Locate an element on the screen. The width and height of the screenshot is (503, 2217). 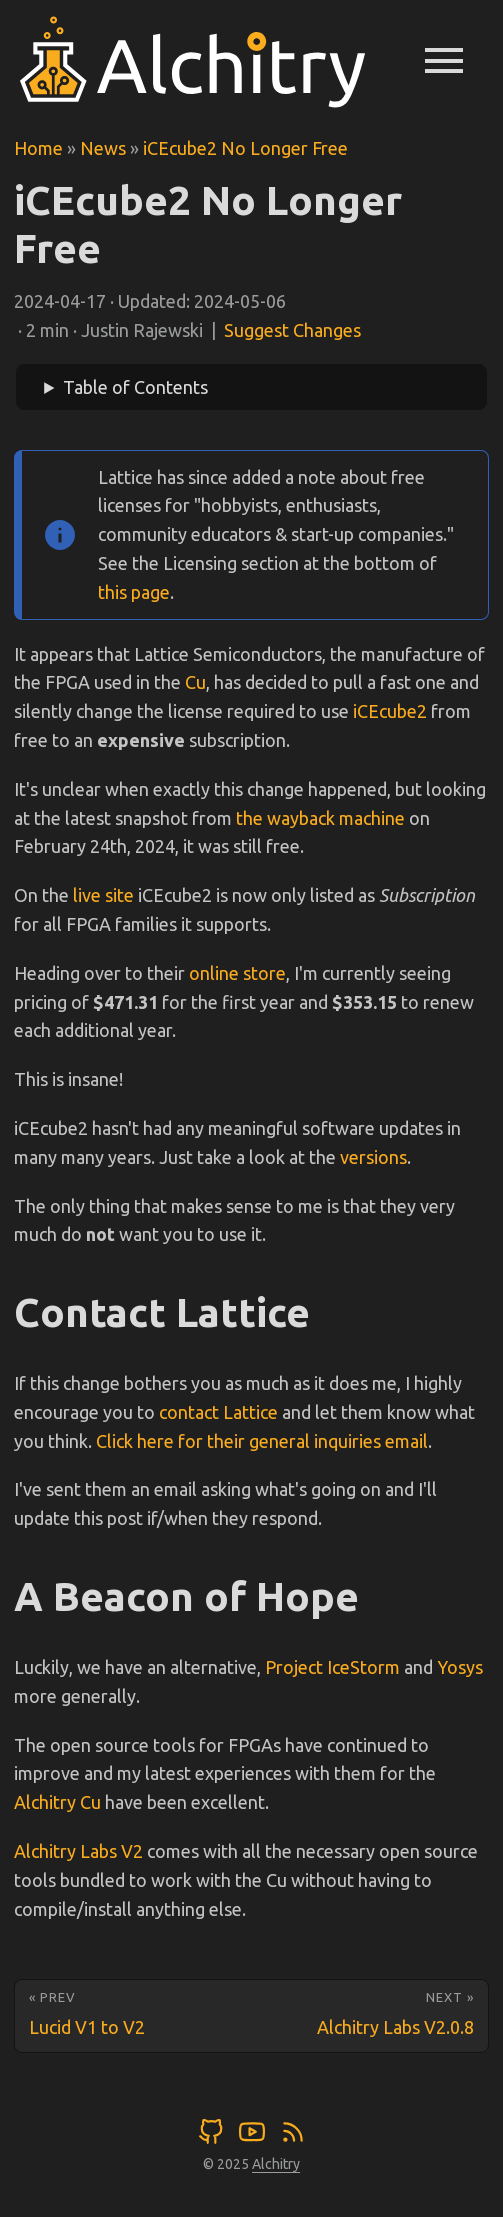
Home is located at coordinates (38, 148).